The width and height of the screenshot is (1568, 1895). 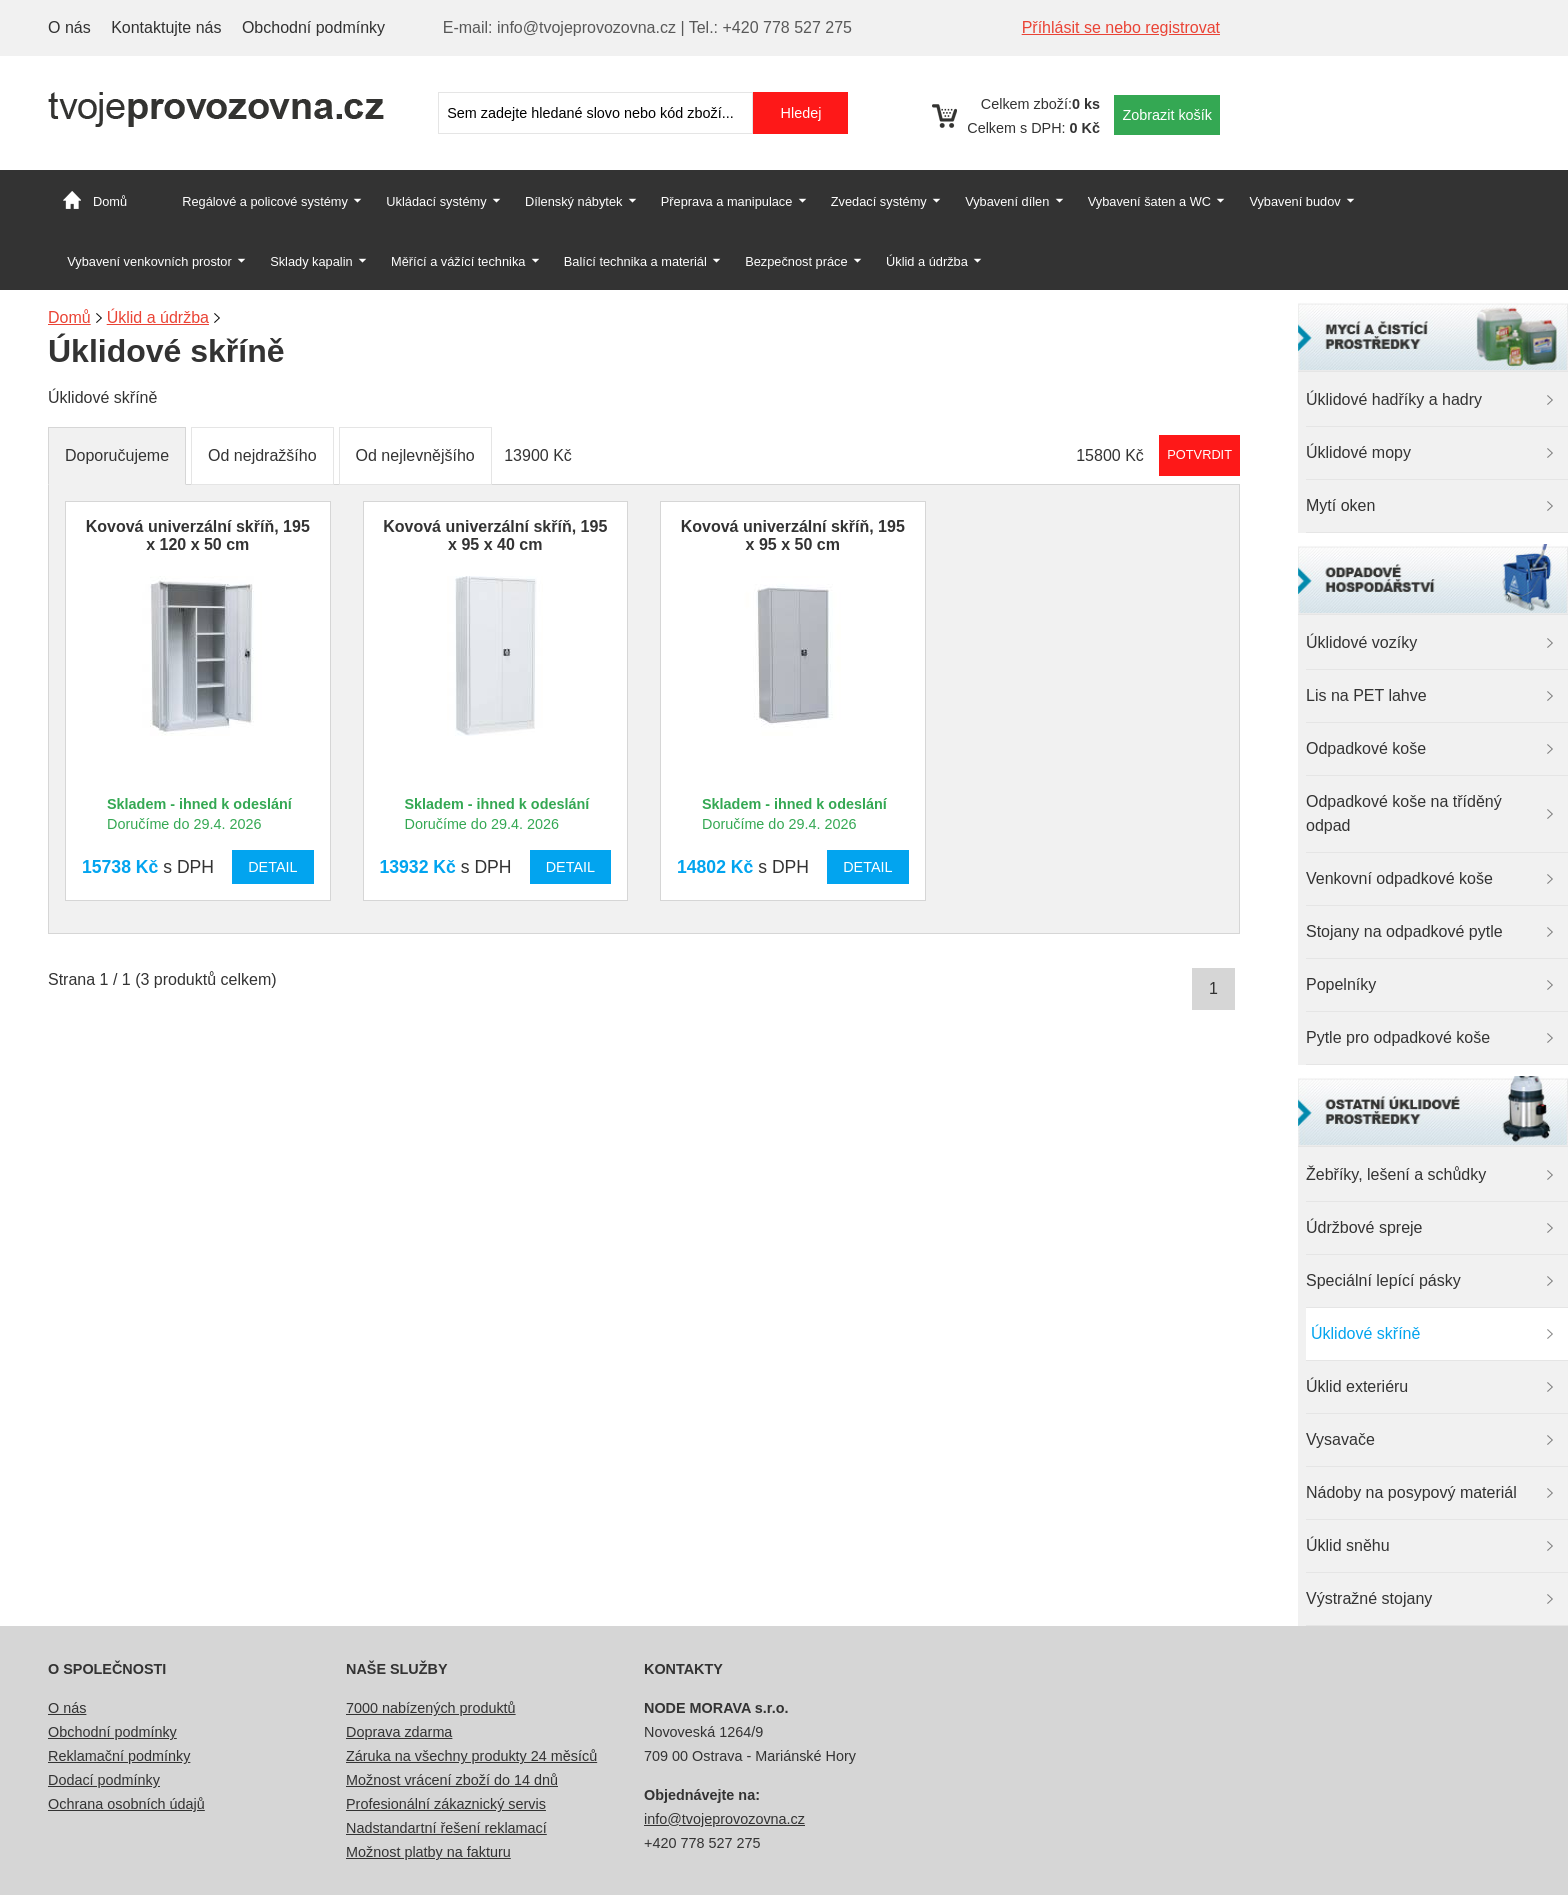 I want to click on Pytle pro odpadkové koše, so click(x=1398, y=1037).